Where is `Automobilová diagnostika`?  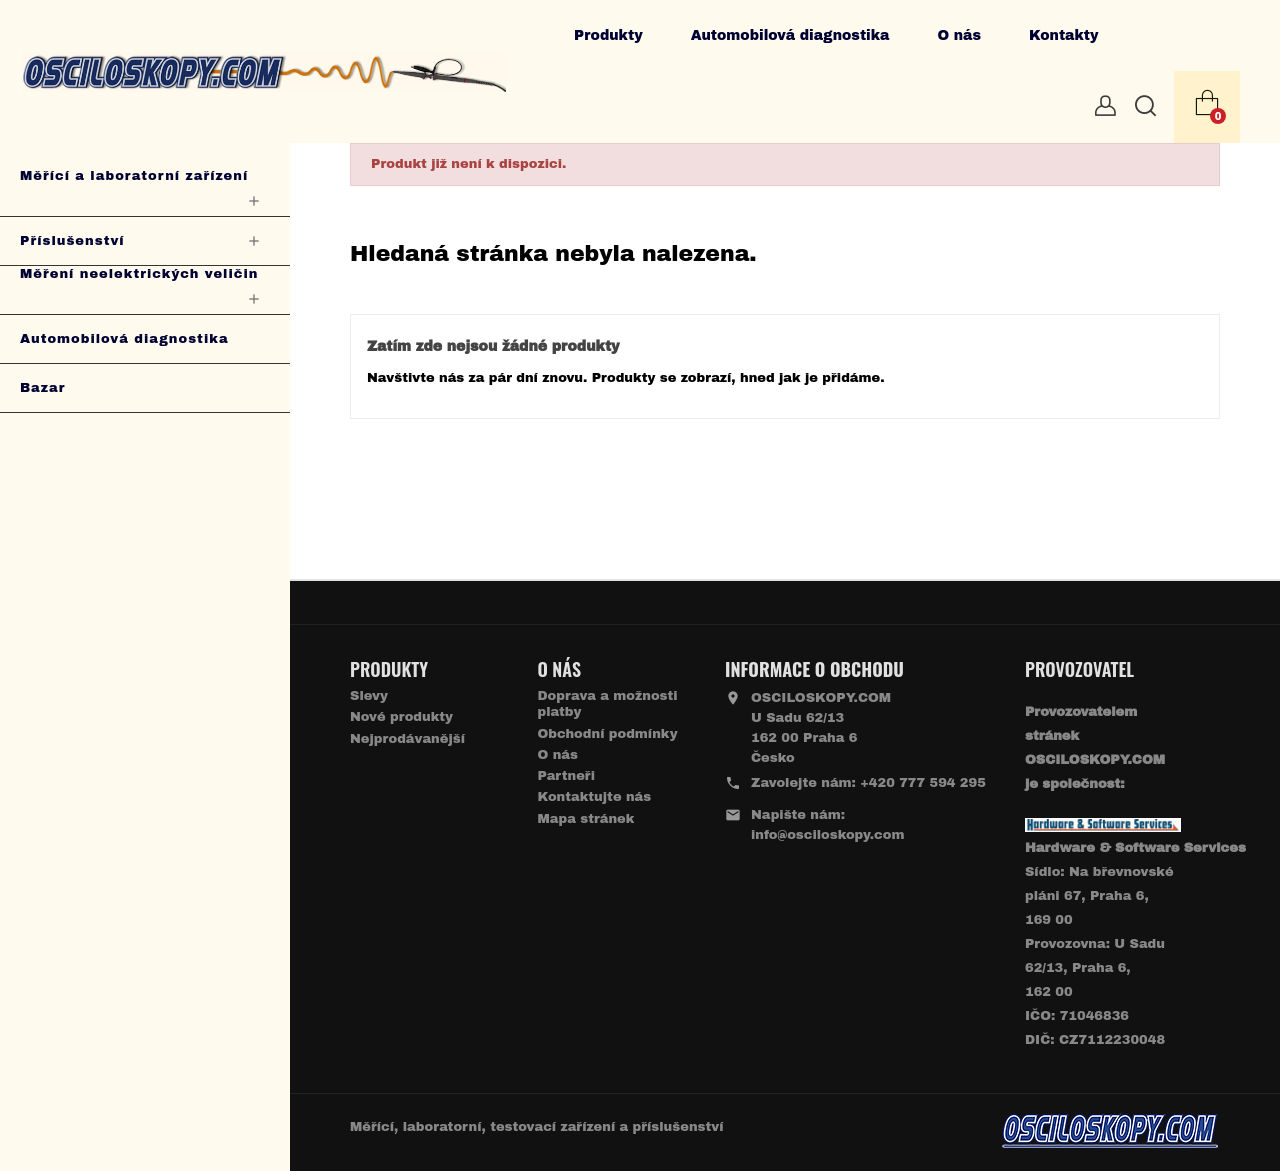
Automobilová diagnostika is located at coordinates (790, 35).